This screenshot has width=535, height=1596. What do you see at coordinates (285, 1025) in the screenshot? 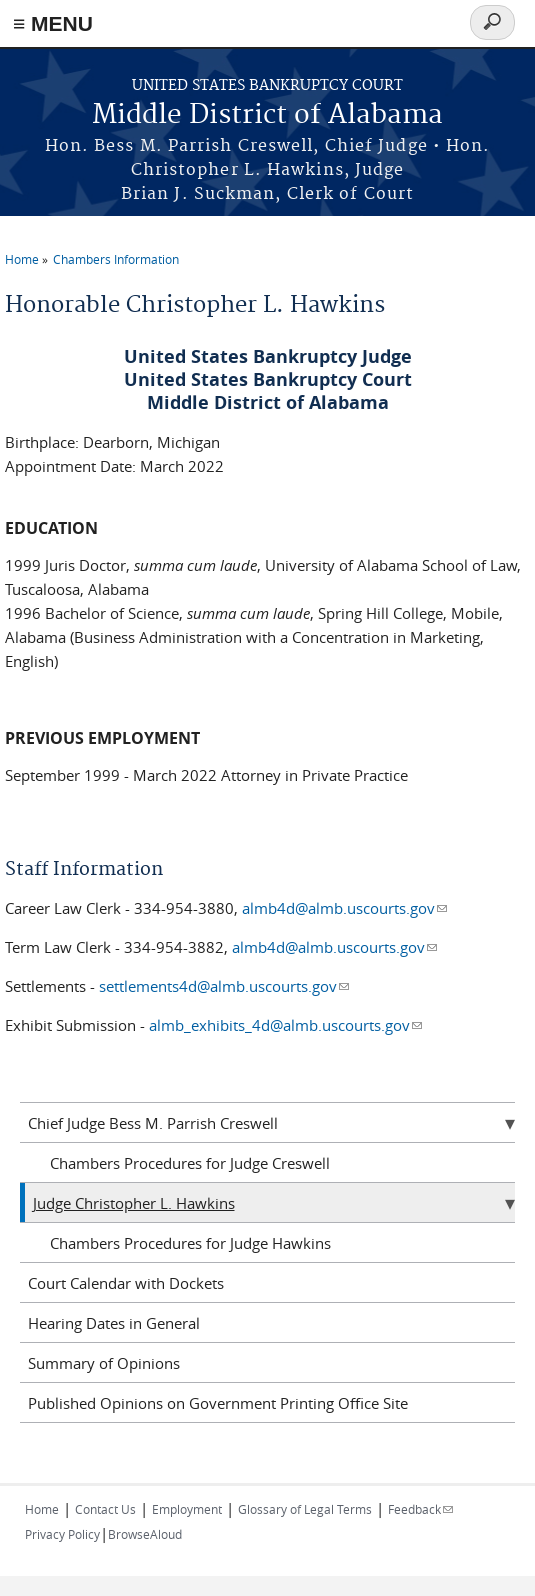
I see `almb_exhibits_4d@almb.uscourts.gov` at bounding box center [285, 1025].